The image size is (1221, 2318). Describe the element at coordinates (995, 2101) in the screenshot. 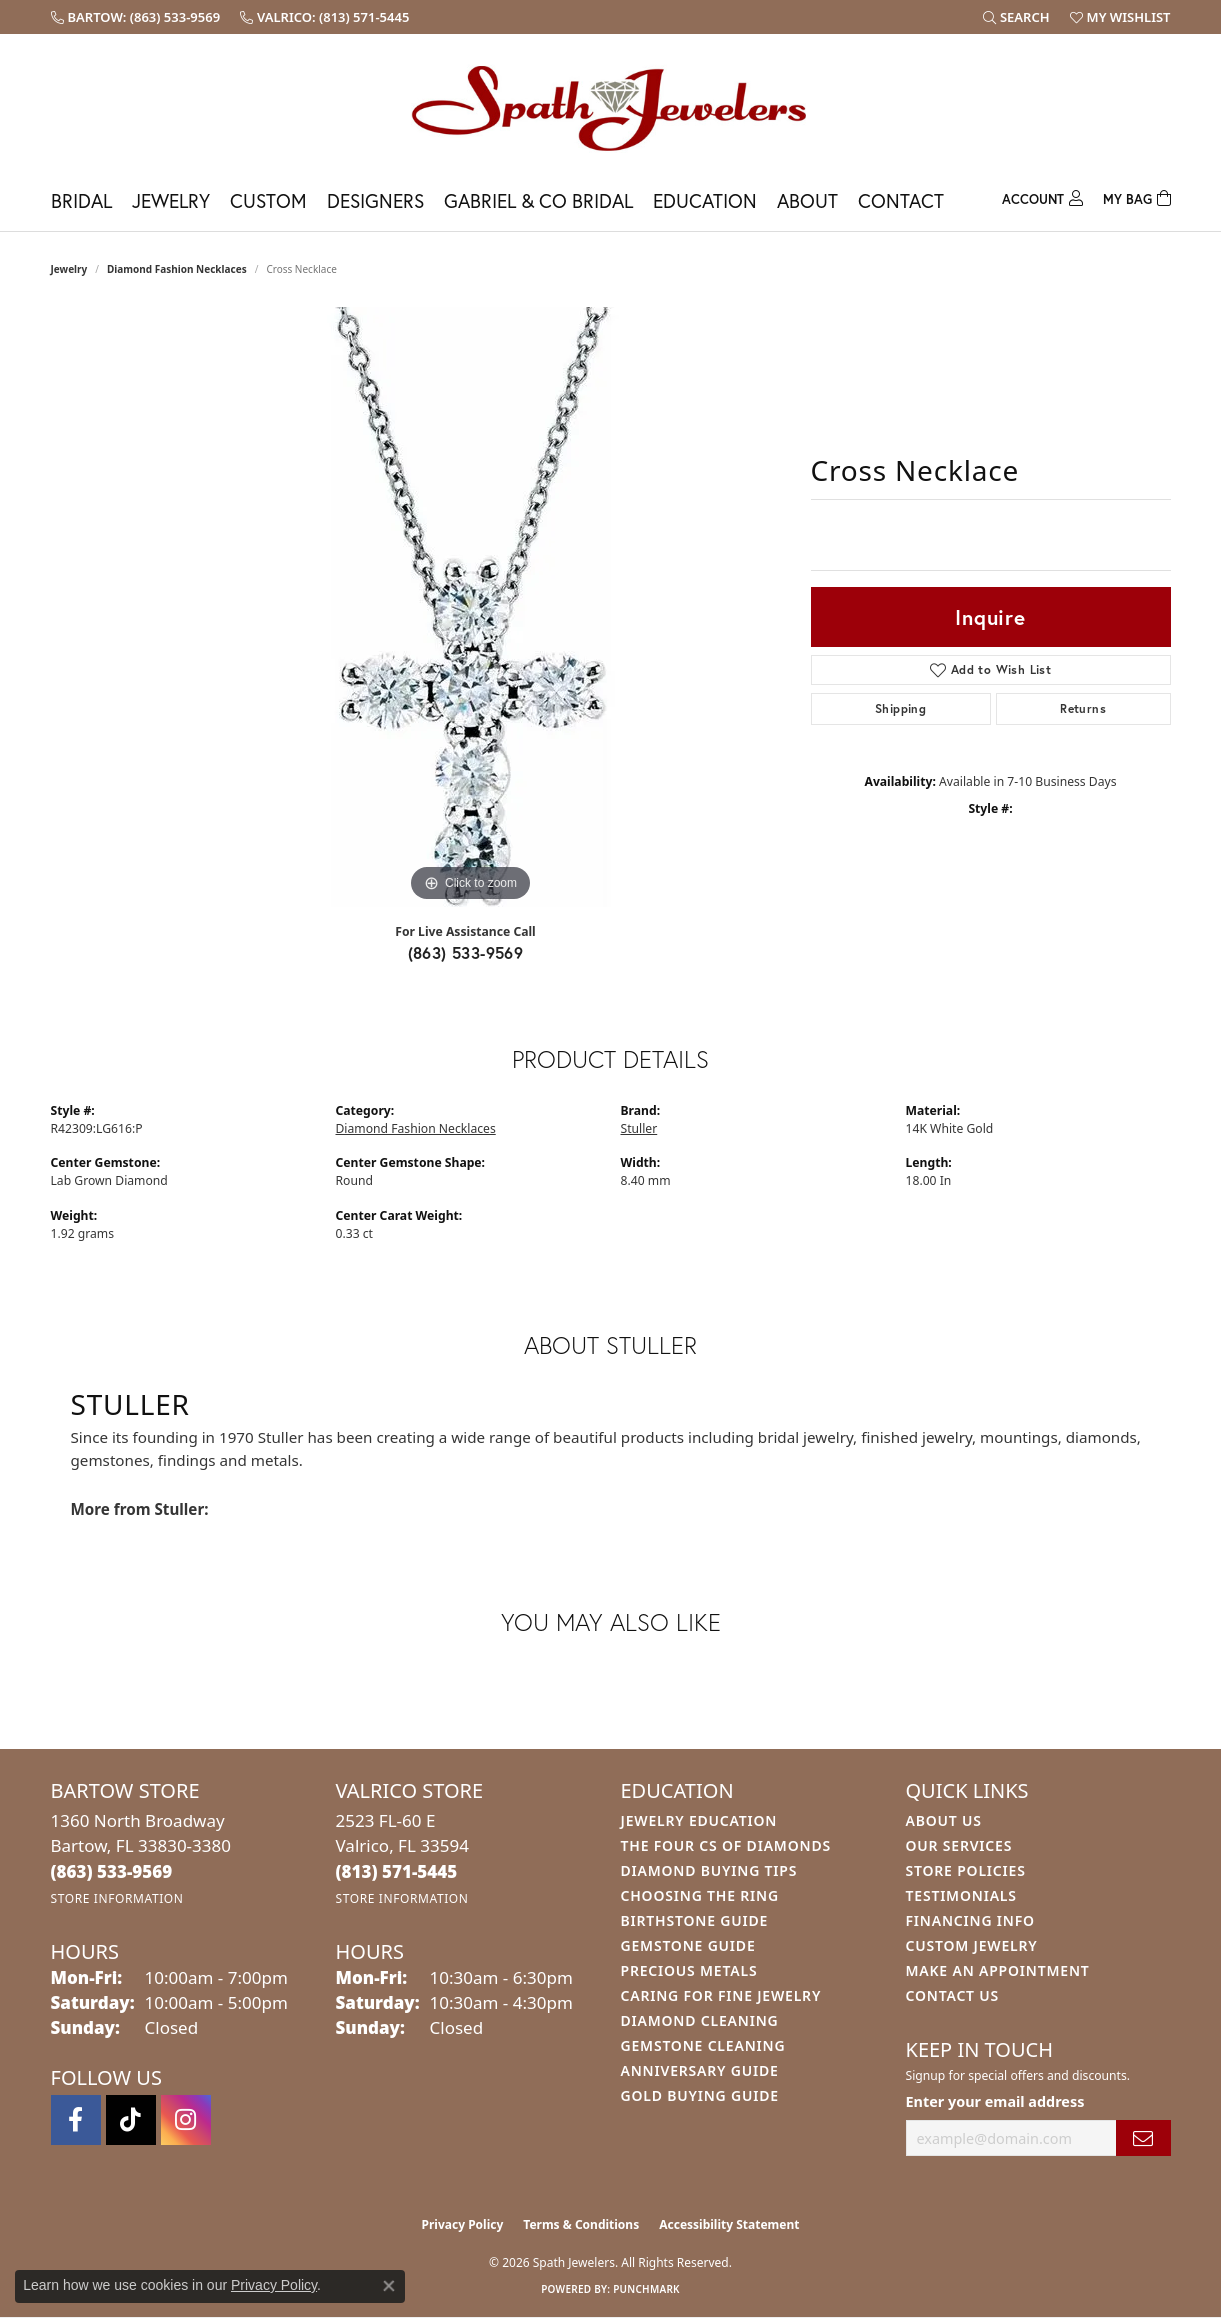

I see `Enter your email address` at that location.